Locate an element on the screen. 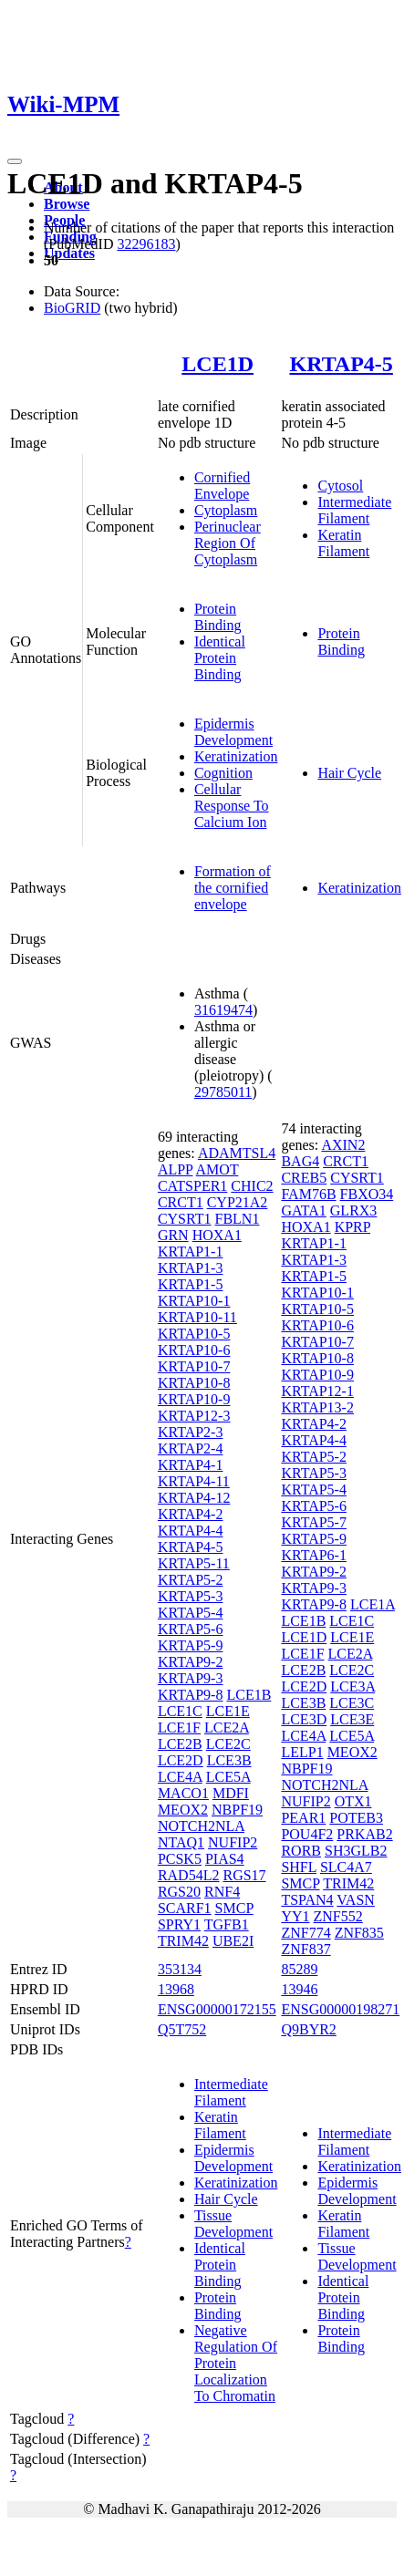  HOXA1 is located at coordinates (217, 1235).